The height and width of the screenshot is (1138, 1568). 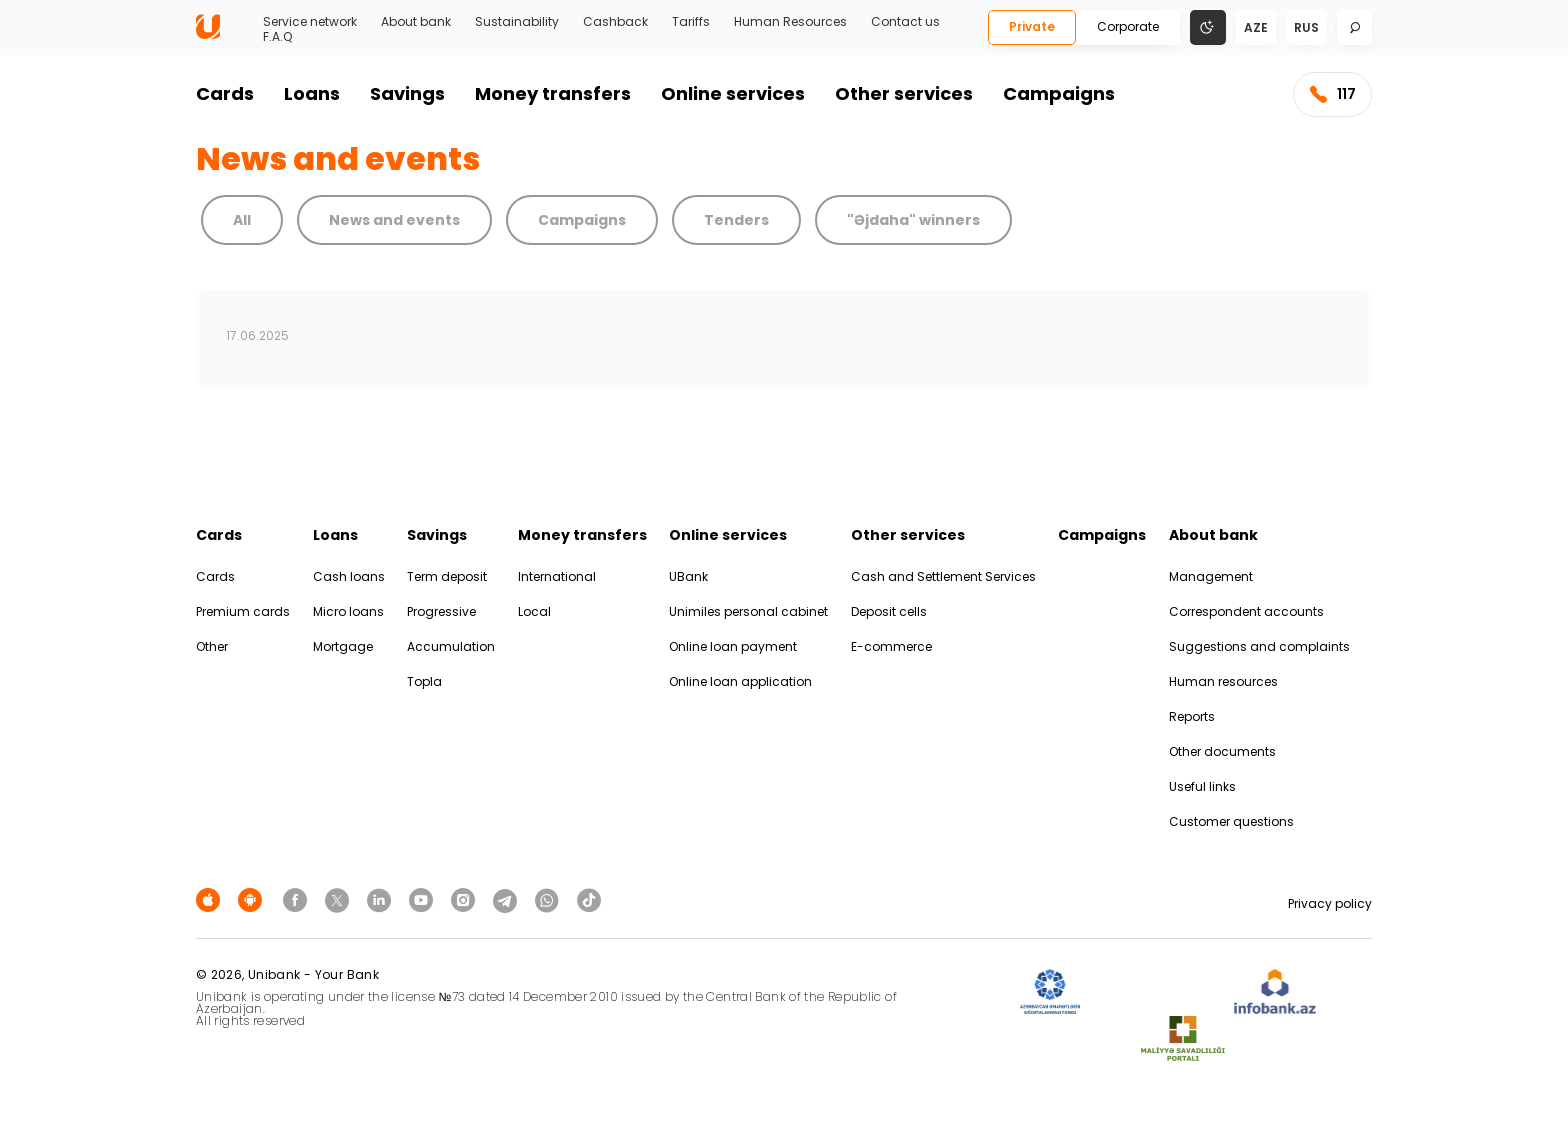 I want to click on Cards, so click(x=225, y=93).